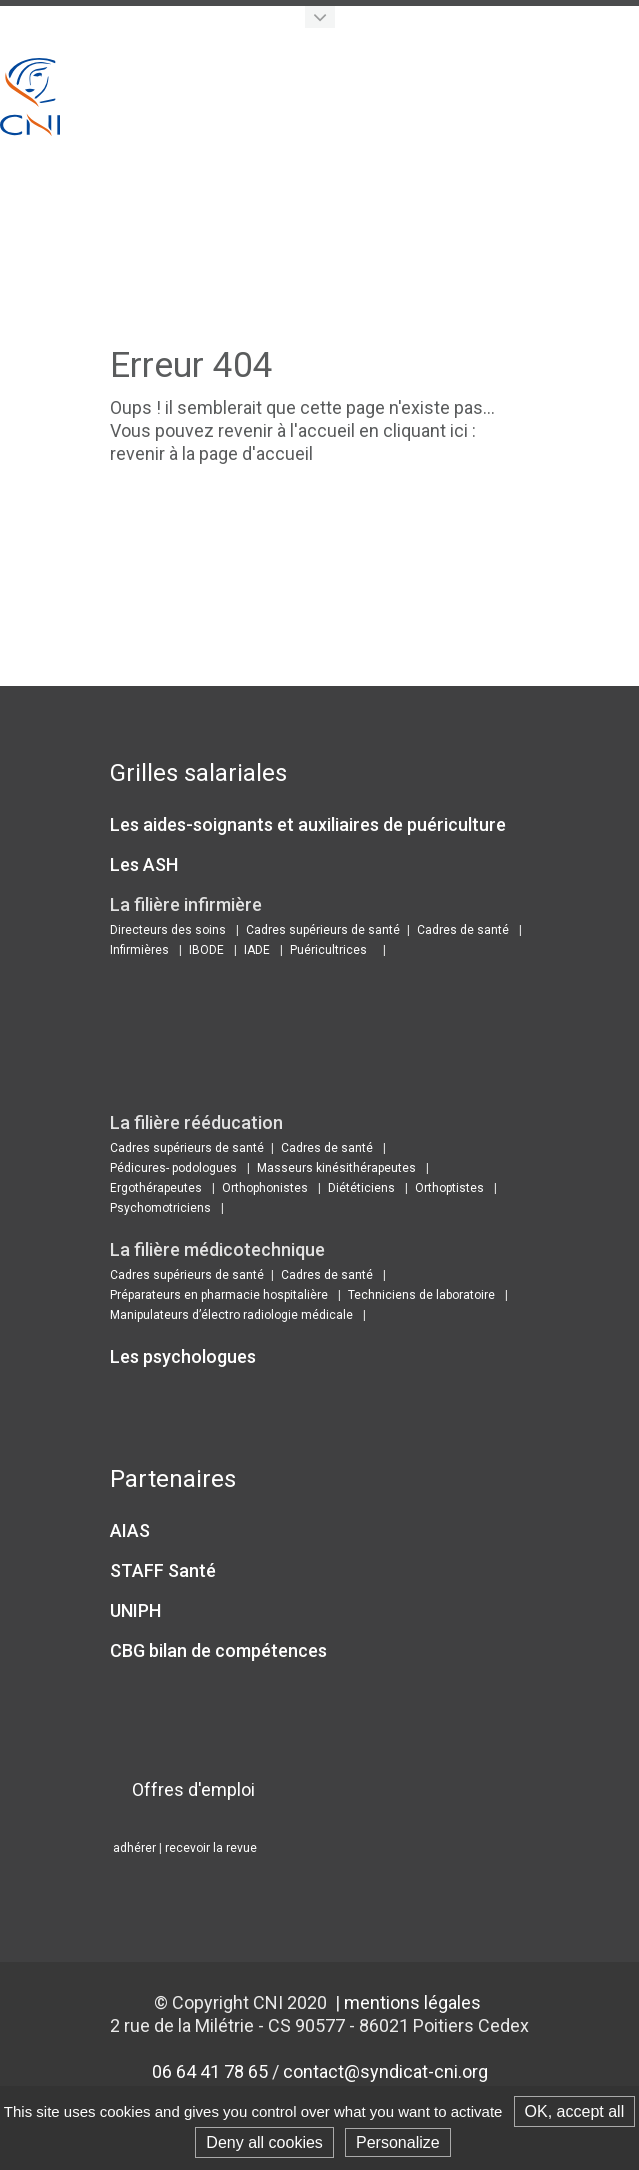 This screenshot has height=2170, width=639. Describe the element at coordinates (361, 1188) in the screenshot. I see `Diététiciens` at that location.